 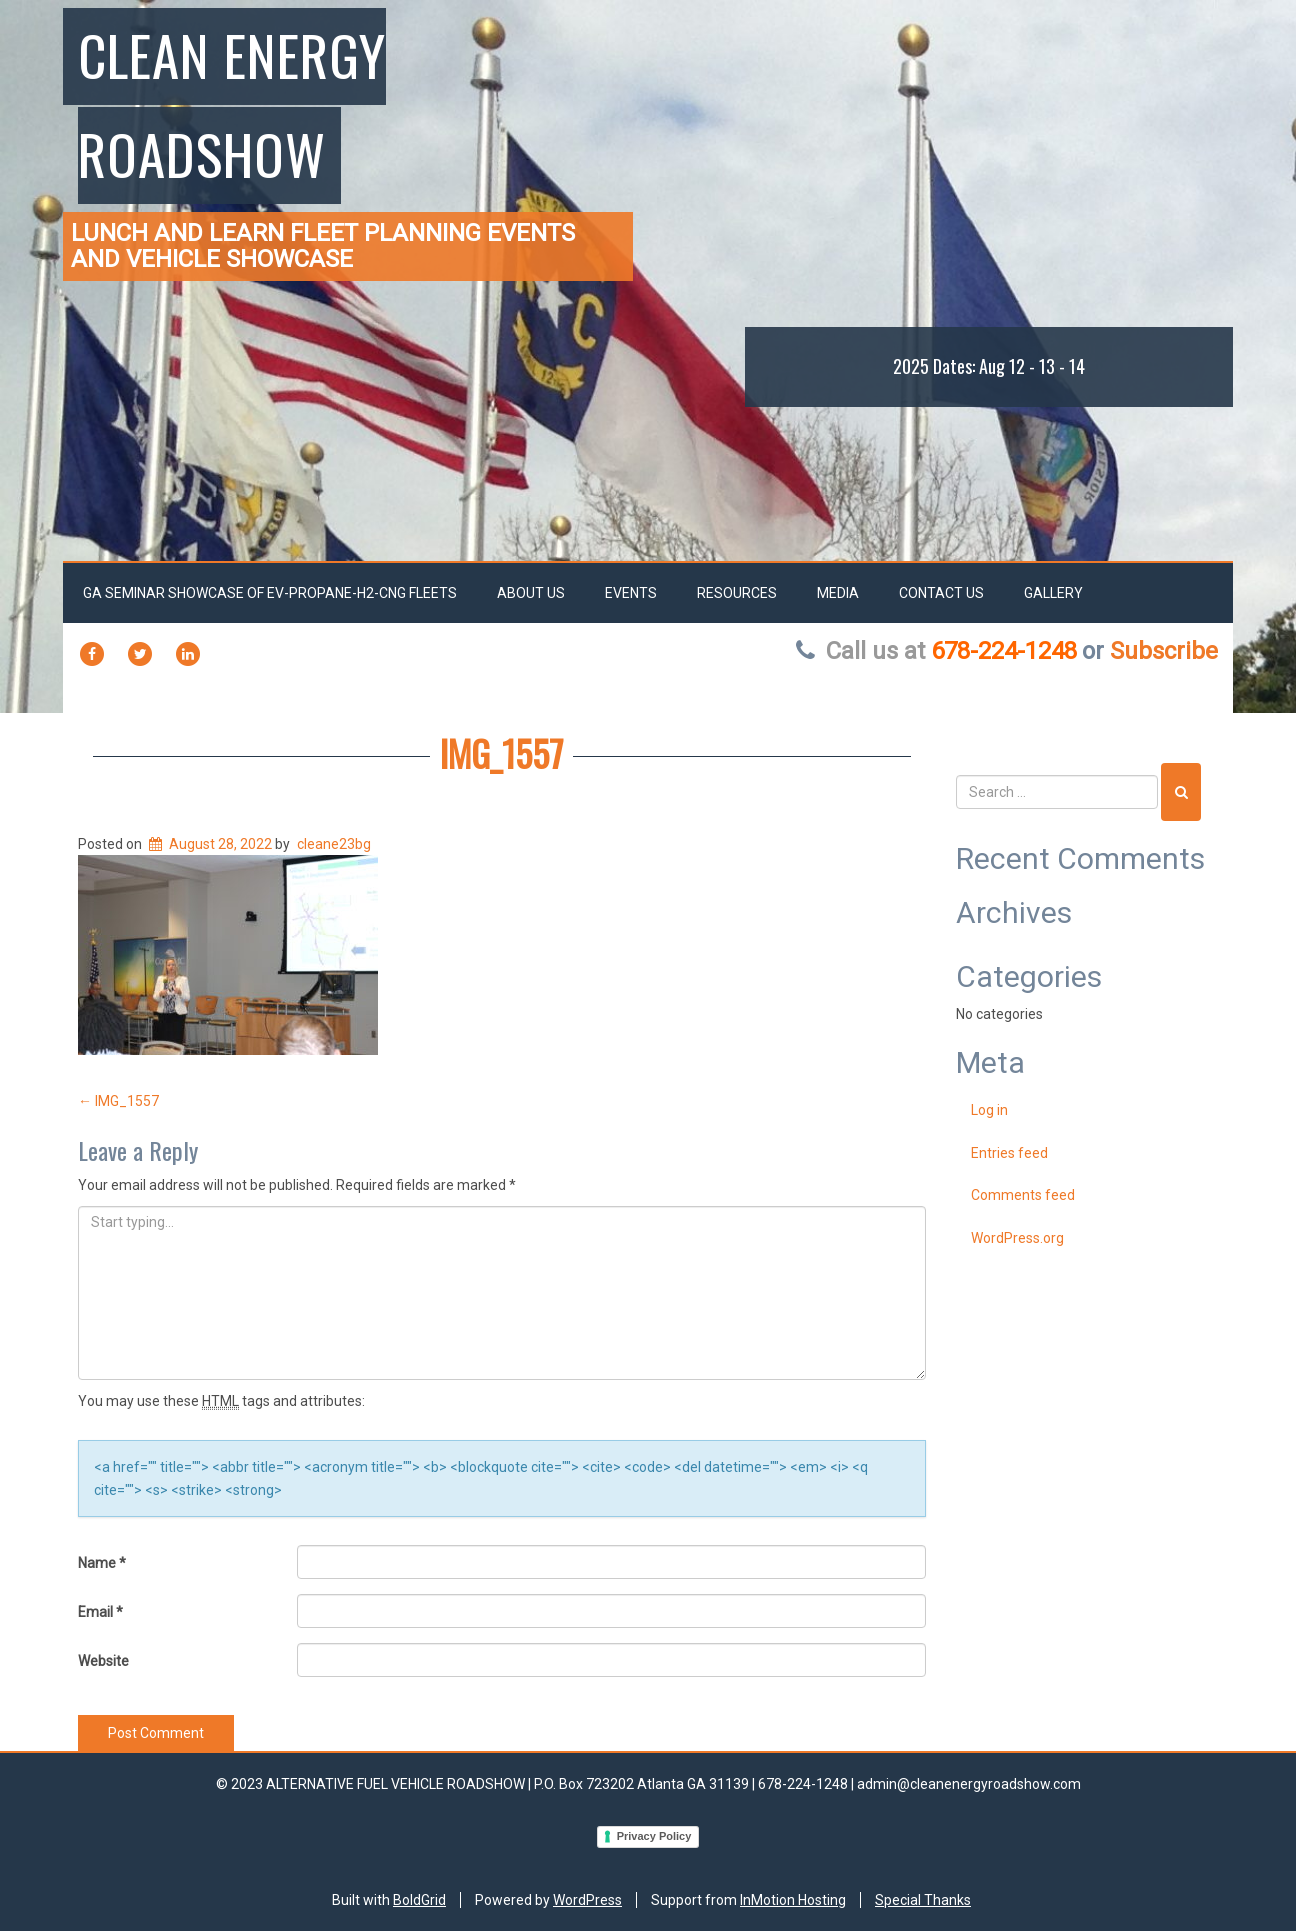 What do you see at coordinates (1023, 1195) in the screenshot?
I see `Comments feed` at bounding box center [1023, 1195].